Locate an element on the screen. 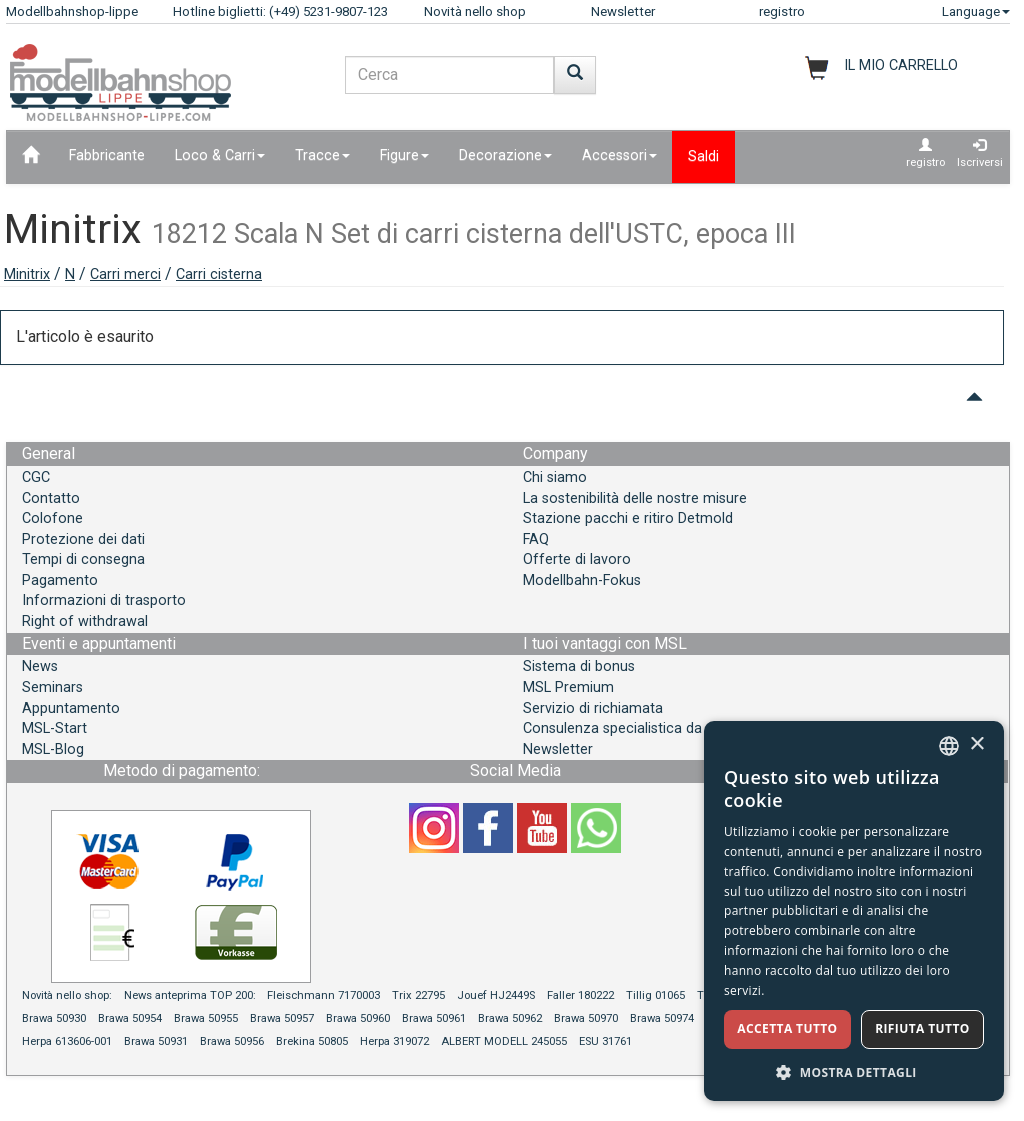  Rifiuta tutto [button] is located at coordinates (922, 1028).